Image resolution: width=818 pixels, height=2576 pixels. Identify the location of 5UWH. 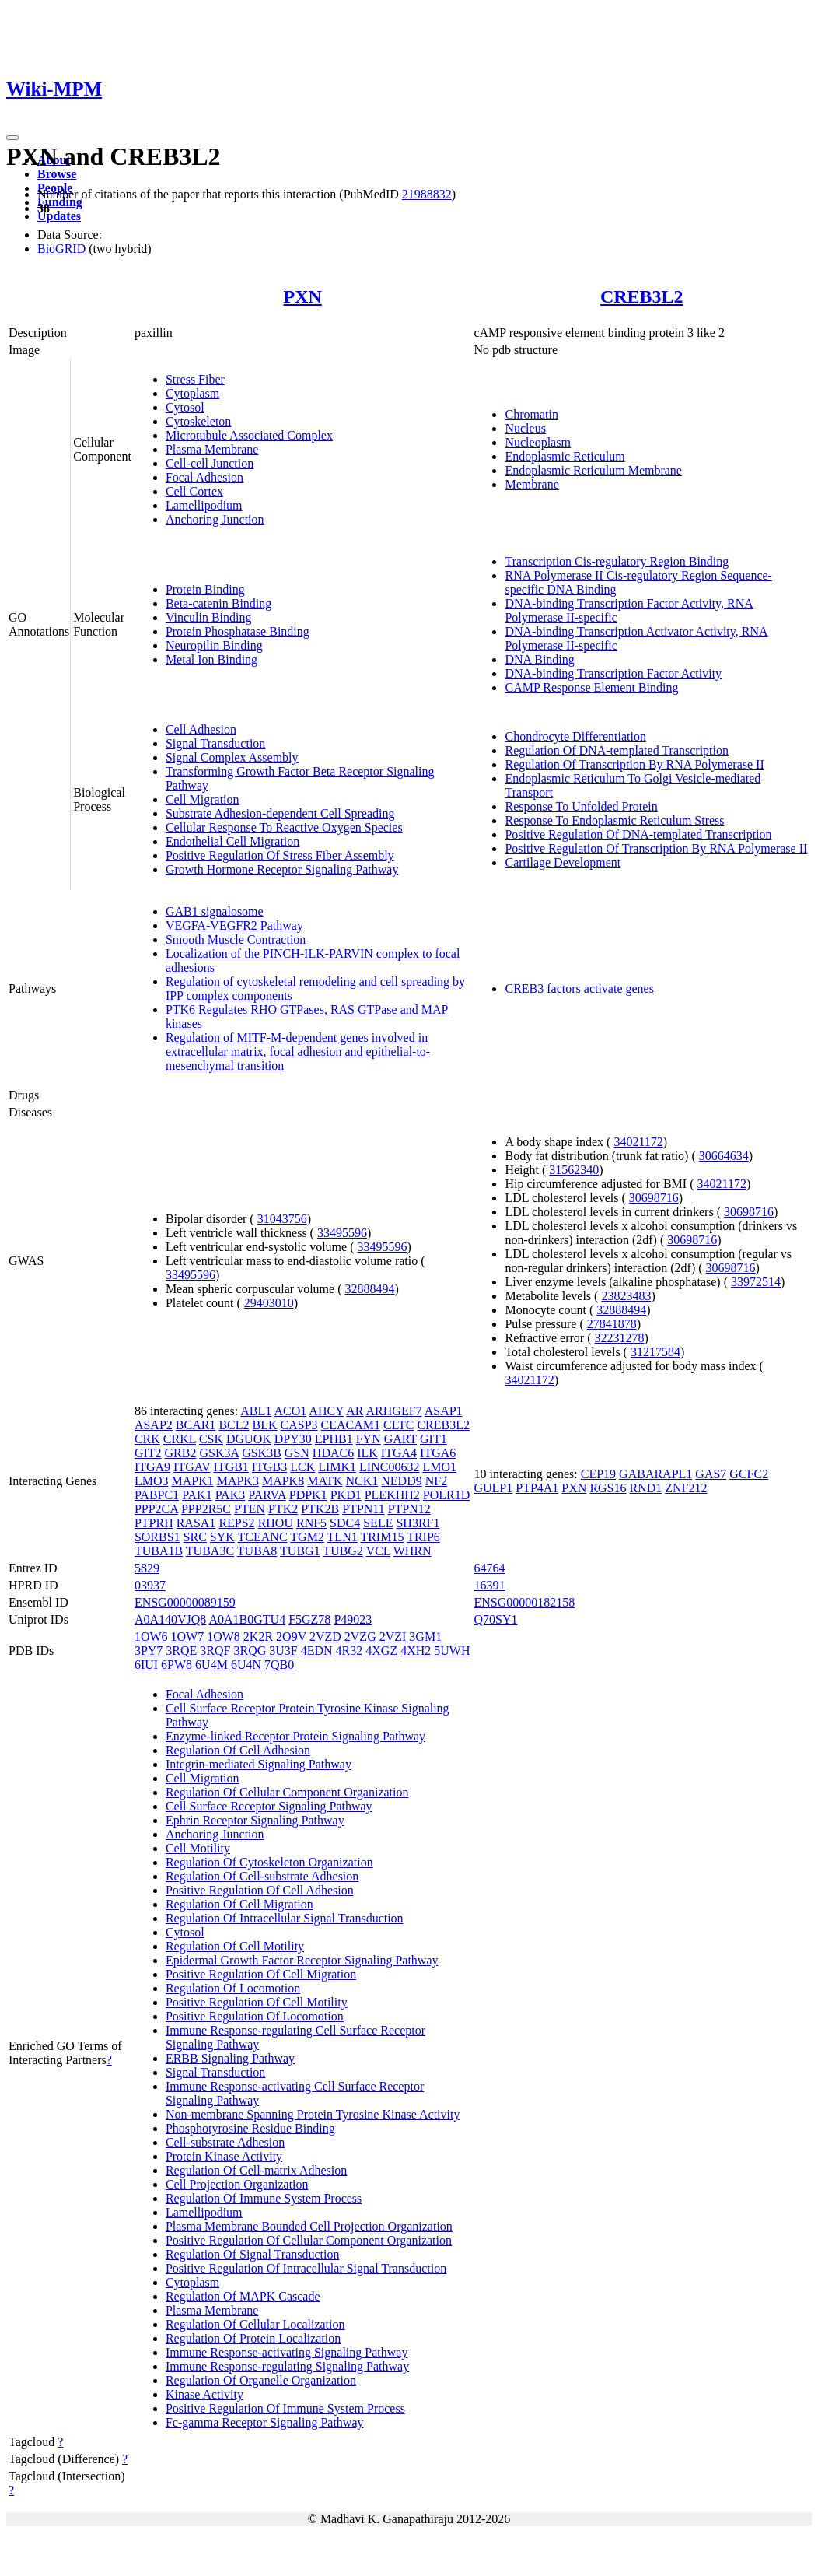
(452, 1650).